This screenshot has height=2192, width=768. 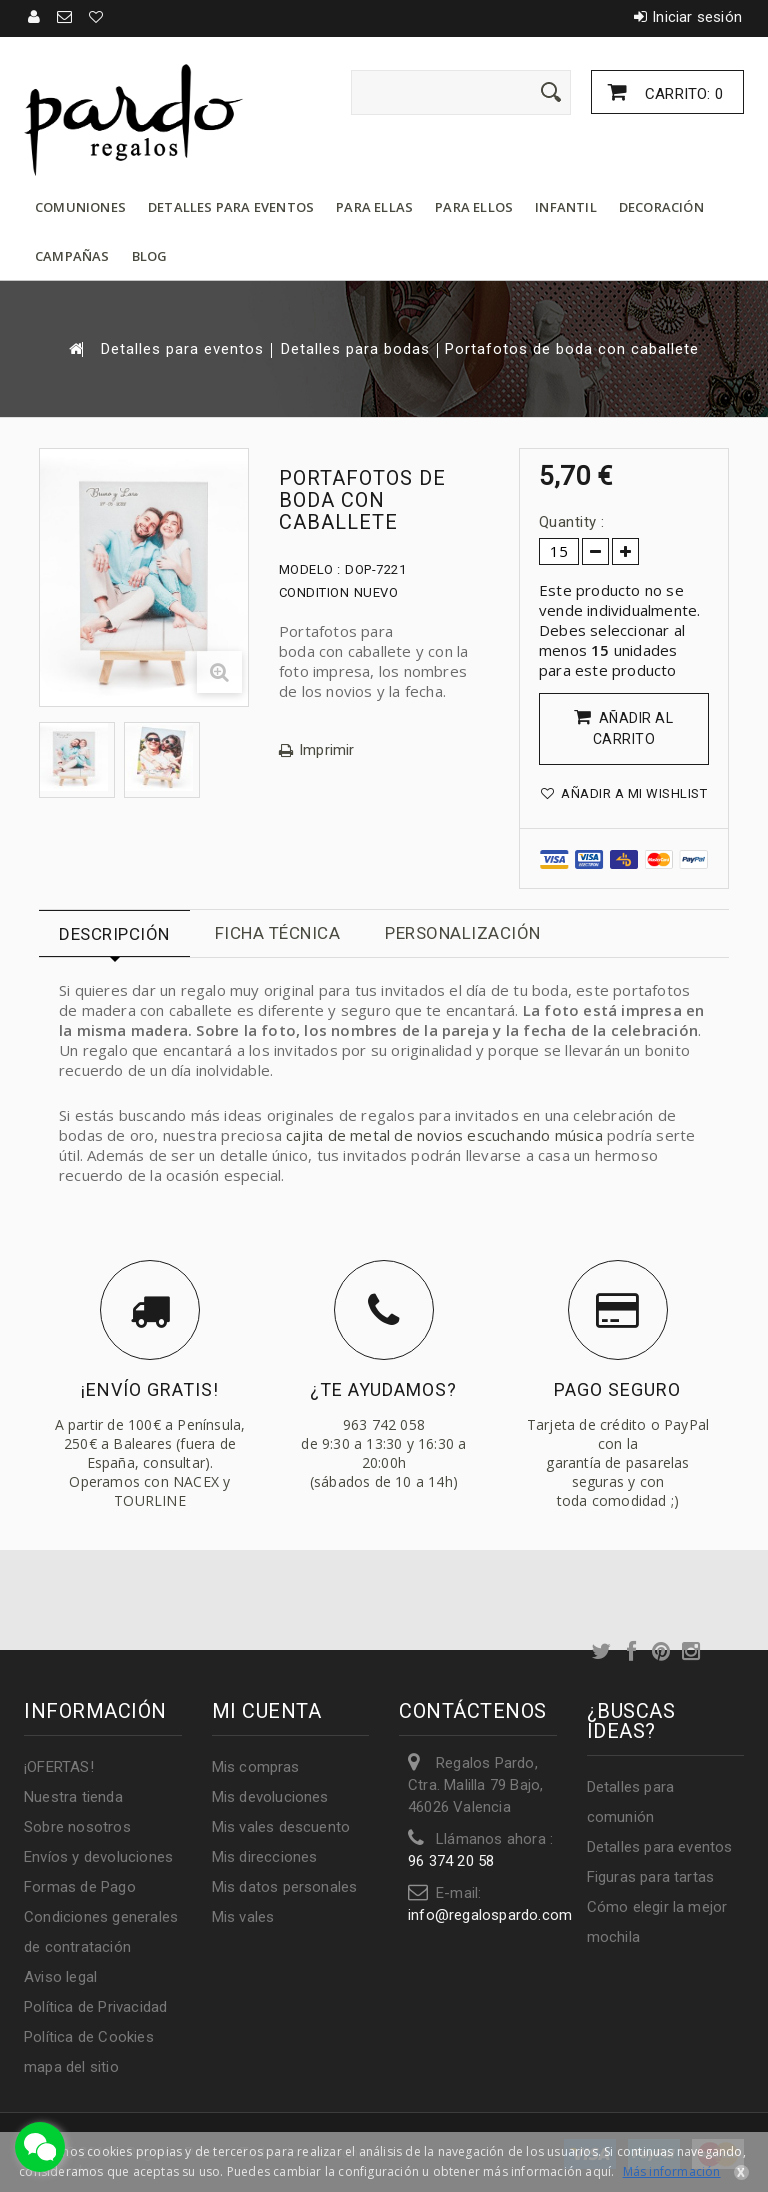 I want to click on Blog, so click(x=150, y=256).